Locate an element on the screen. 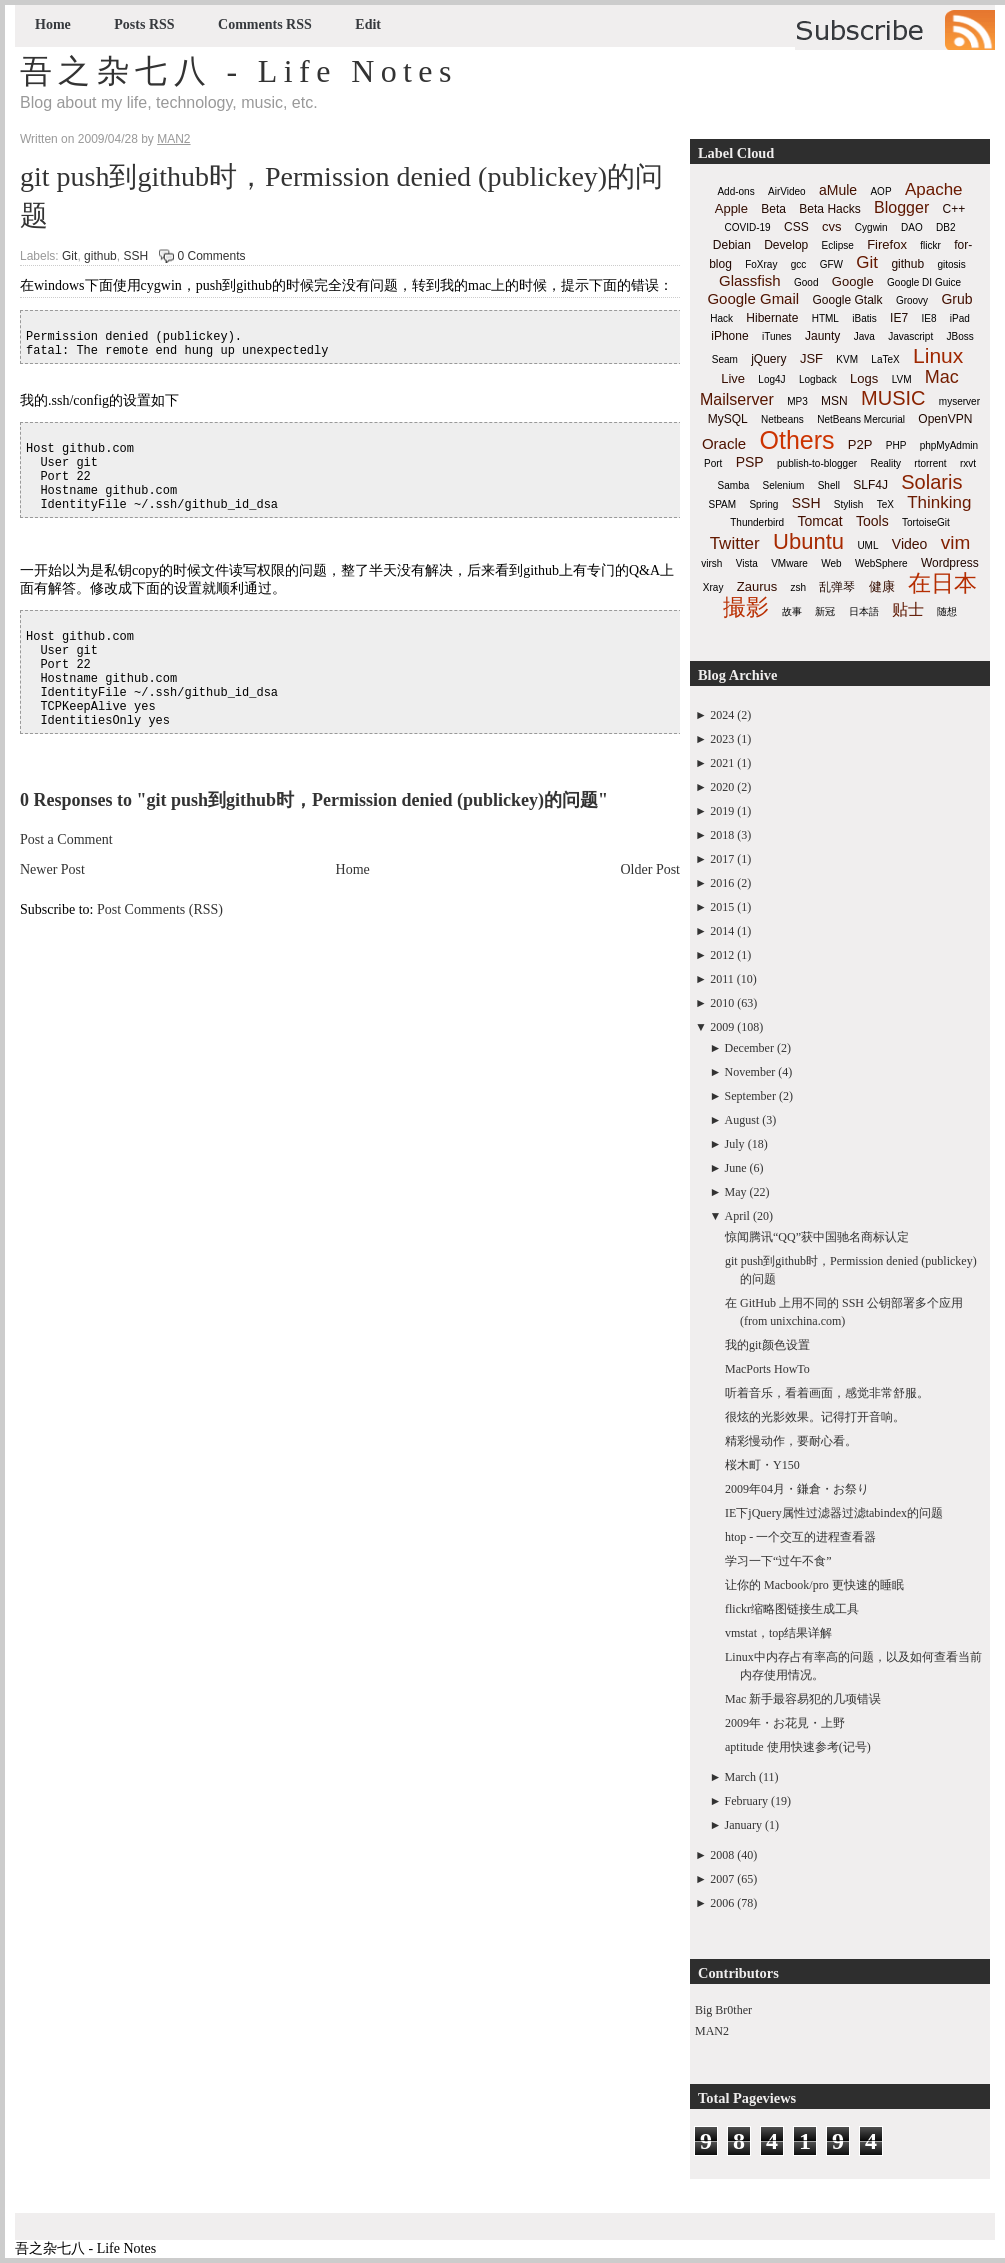  2009年04月・鎌倉・お祭り is located at coordinates (797, 1489).